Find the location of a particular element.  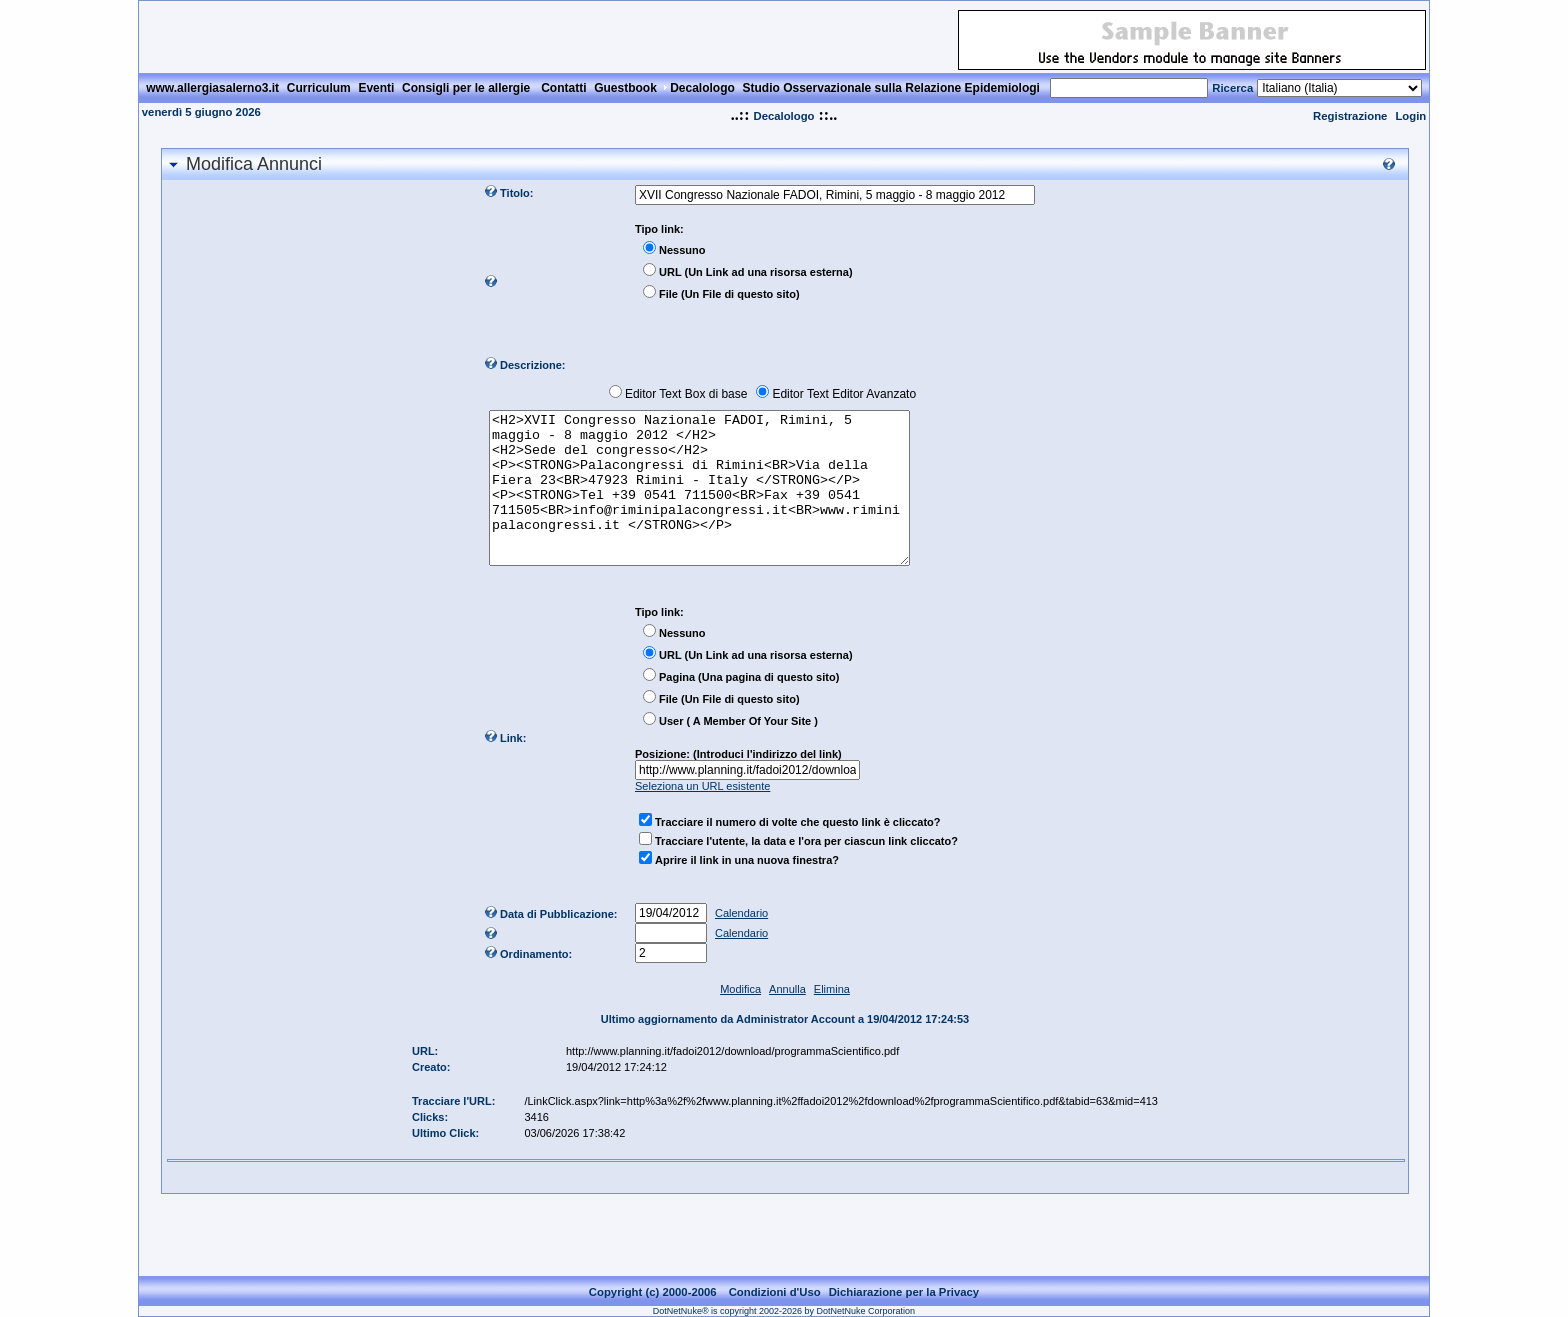

Tracciare l'utente, la data e l'ora per ciascun link cliccato? is located at coordinates (806, 871).